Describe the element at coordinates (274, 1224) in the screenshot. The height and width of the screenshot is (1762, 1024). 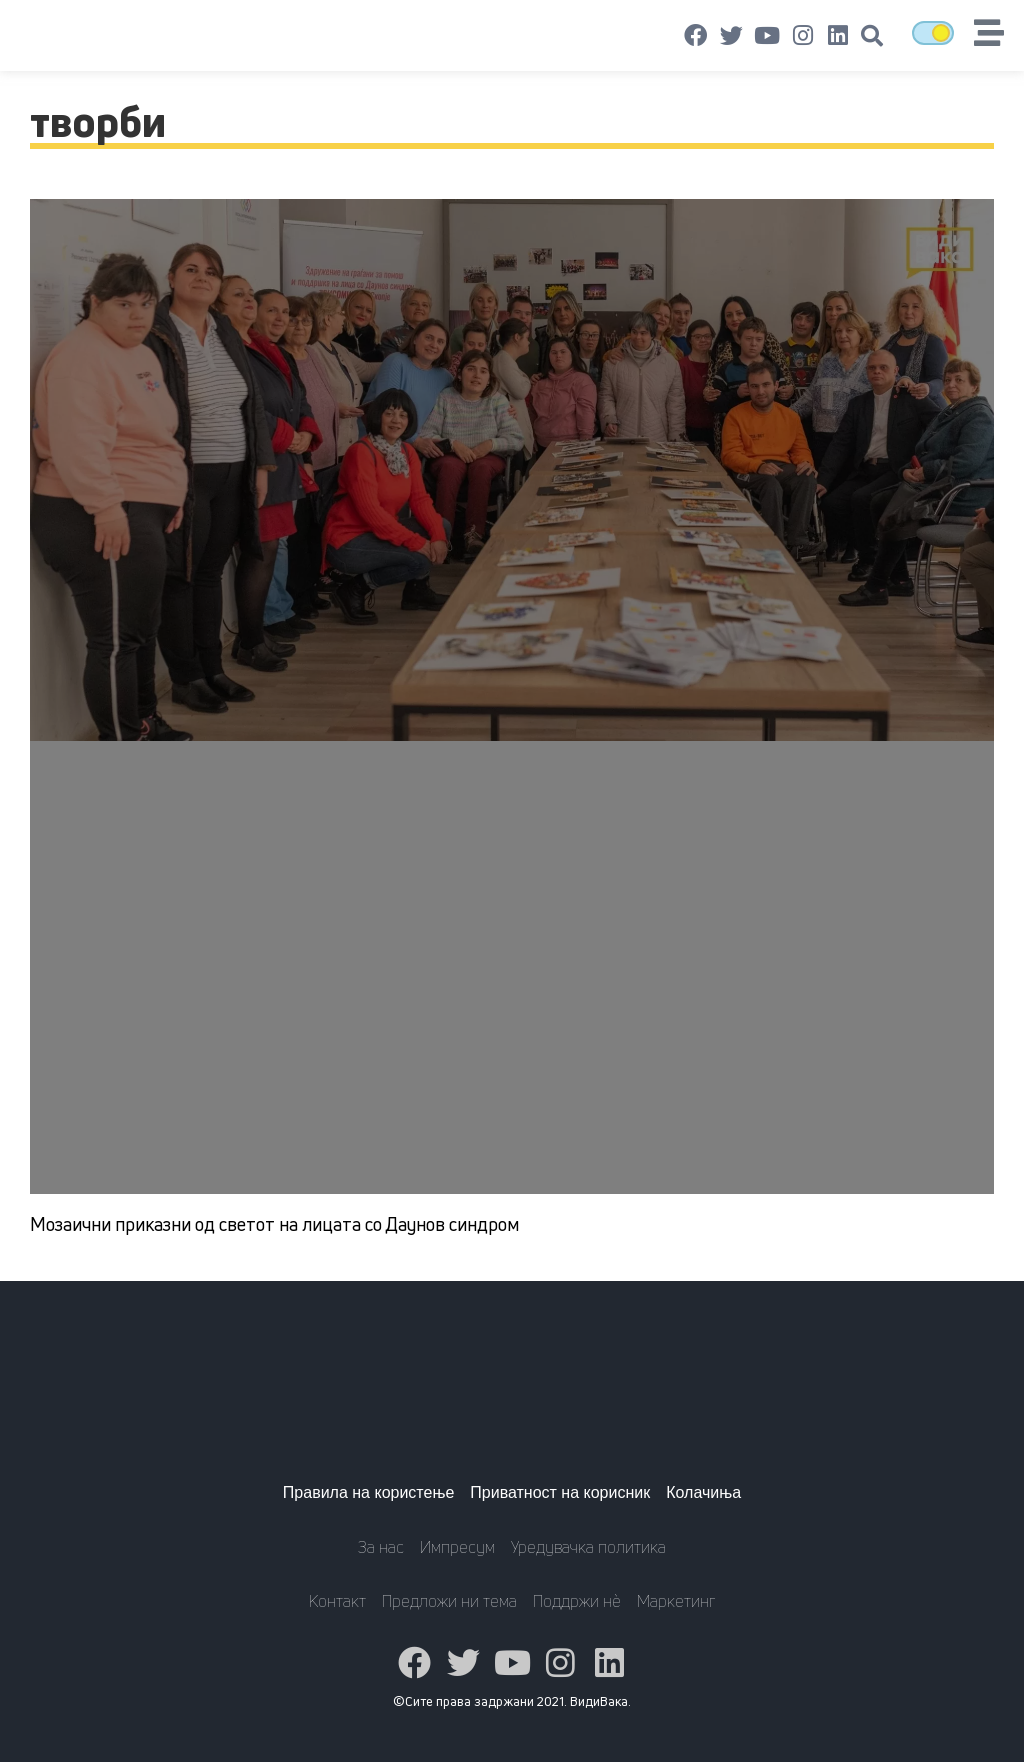
I see `Мозаични приказни од светот на лицата со Даунов синдром` at that location.